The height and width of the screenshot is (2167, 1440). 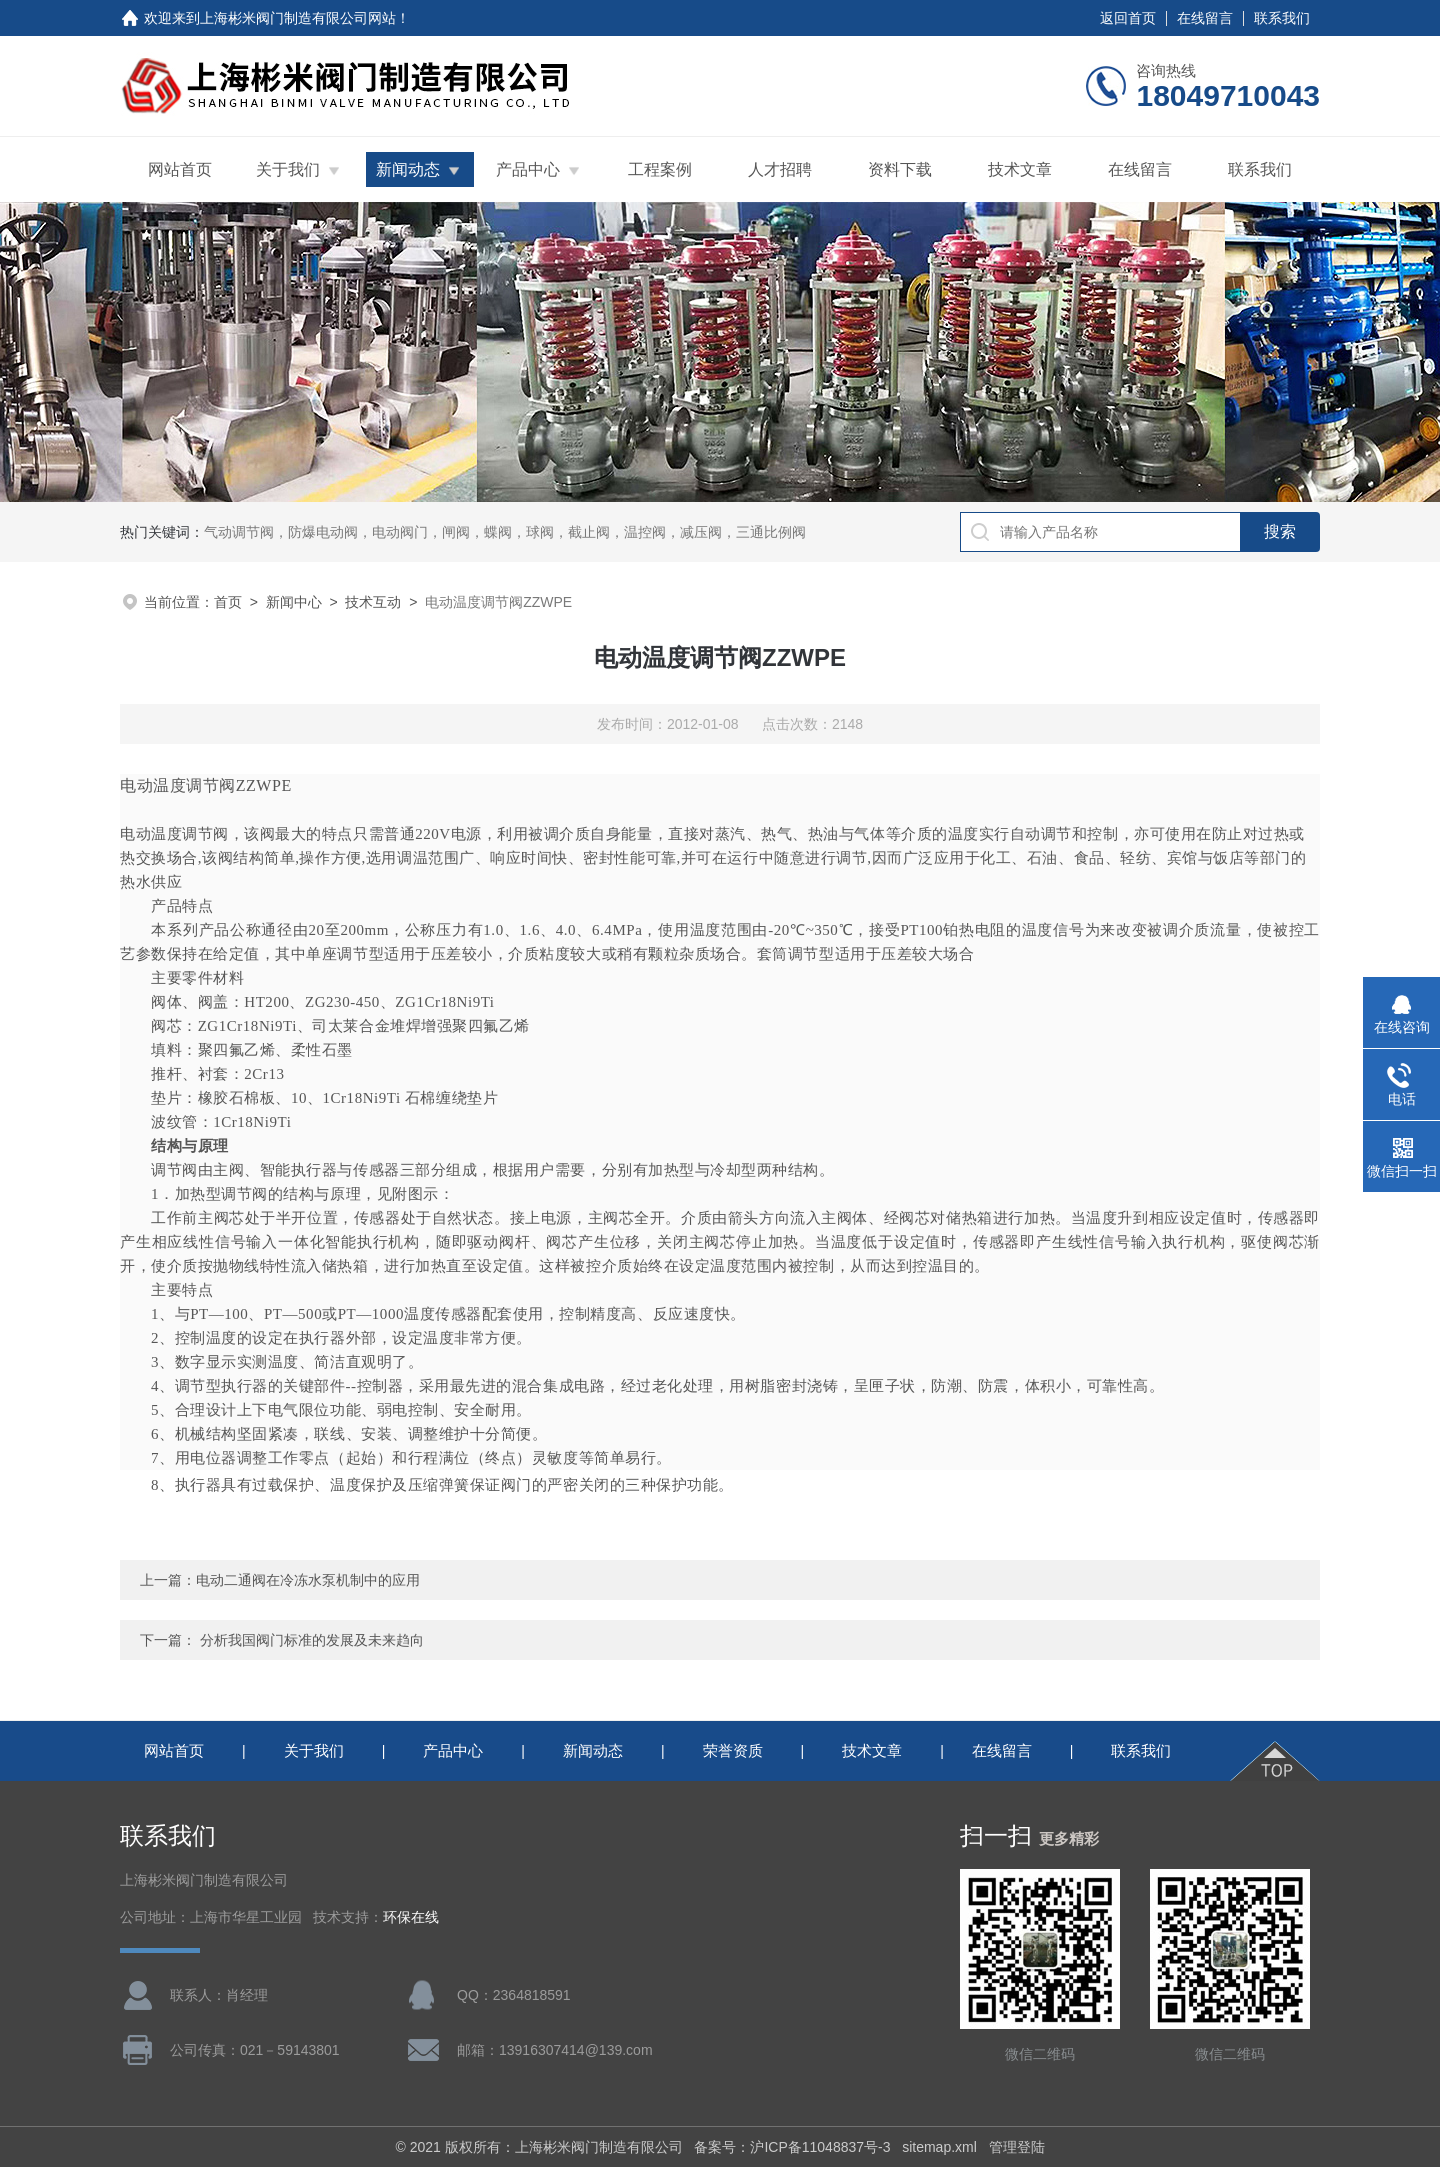 What do you see at coordinates (1128, 18) in the screenshot?
I see `返回首页` at bounding box center [1128, 18].